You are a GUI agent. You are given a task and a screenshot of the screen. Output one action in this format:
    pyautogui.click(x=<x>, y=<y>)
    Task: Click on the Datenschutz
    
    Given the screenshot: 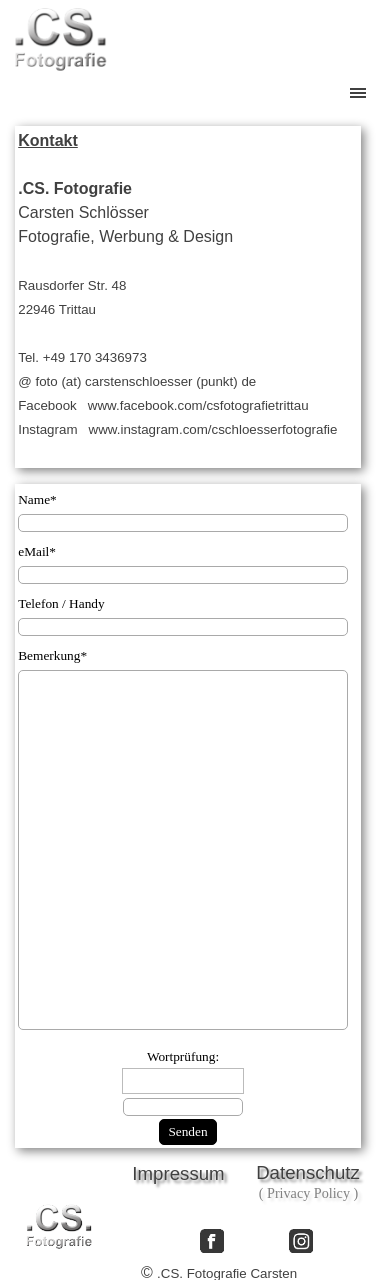 What is the action you would take?
    pyautogui.click(x=308, y=1172)
    